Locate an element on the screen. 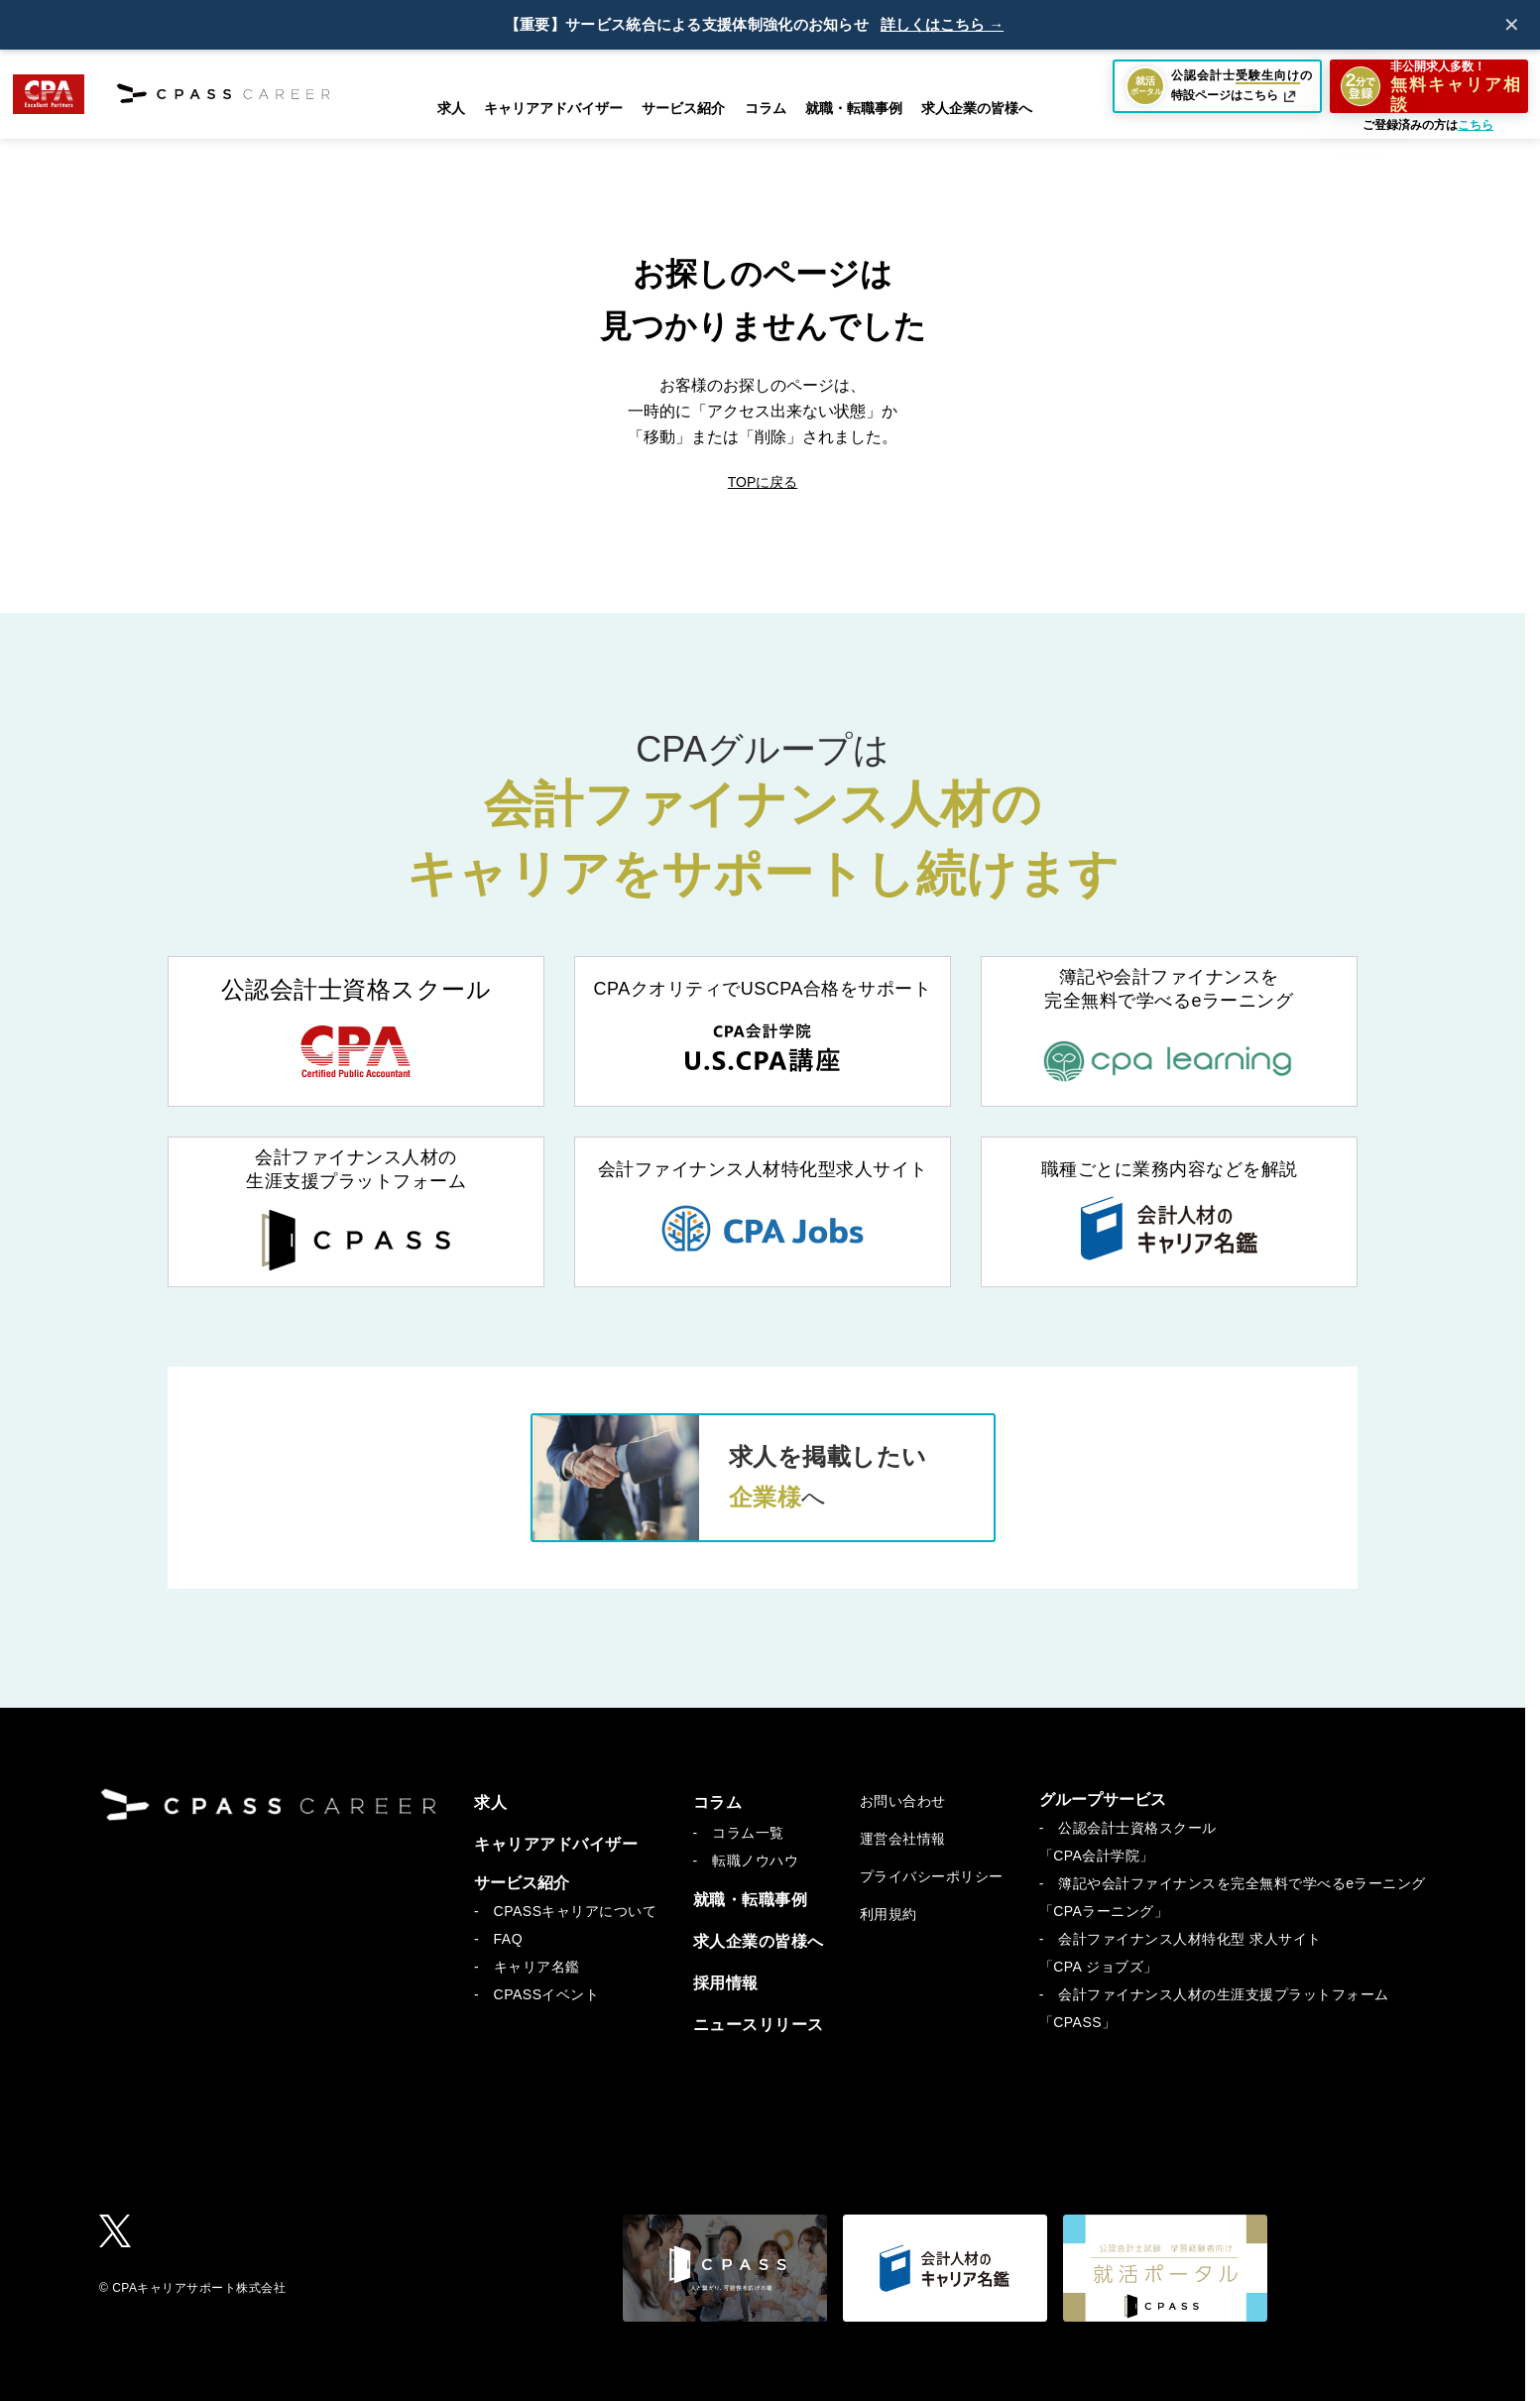 Image resolution: width=1540 pixels, height=2401 pixels. 就職・転職事例 is located at coordinates (853, 108).